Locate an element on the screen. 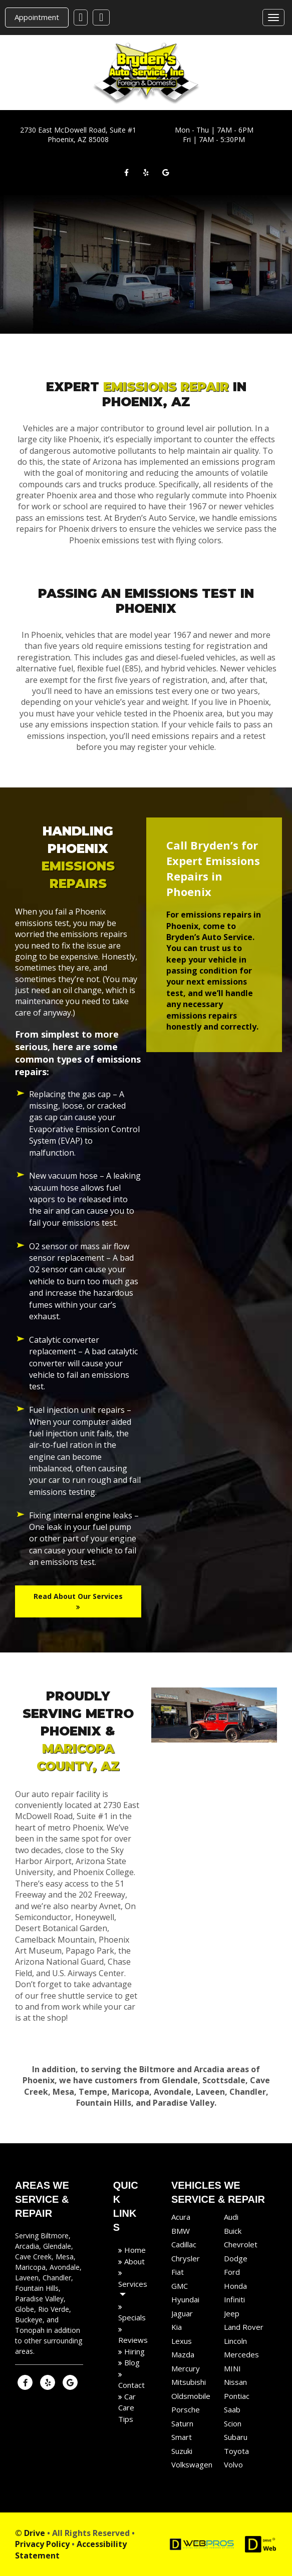 The image size is (292, 2576). Toyota is located at coordinates (236, 2450).